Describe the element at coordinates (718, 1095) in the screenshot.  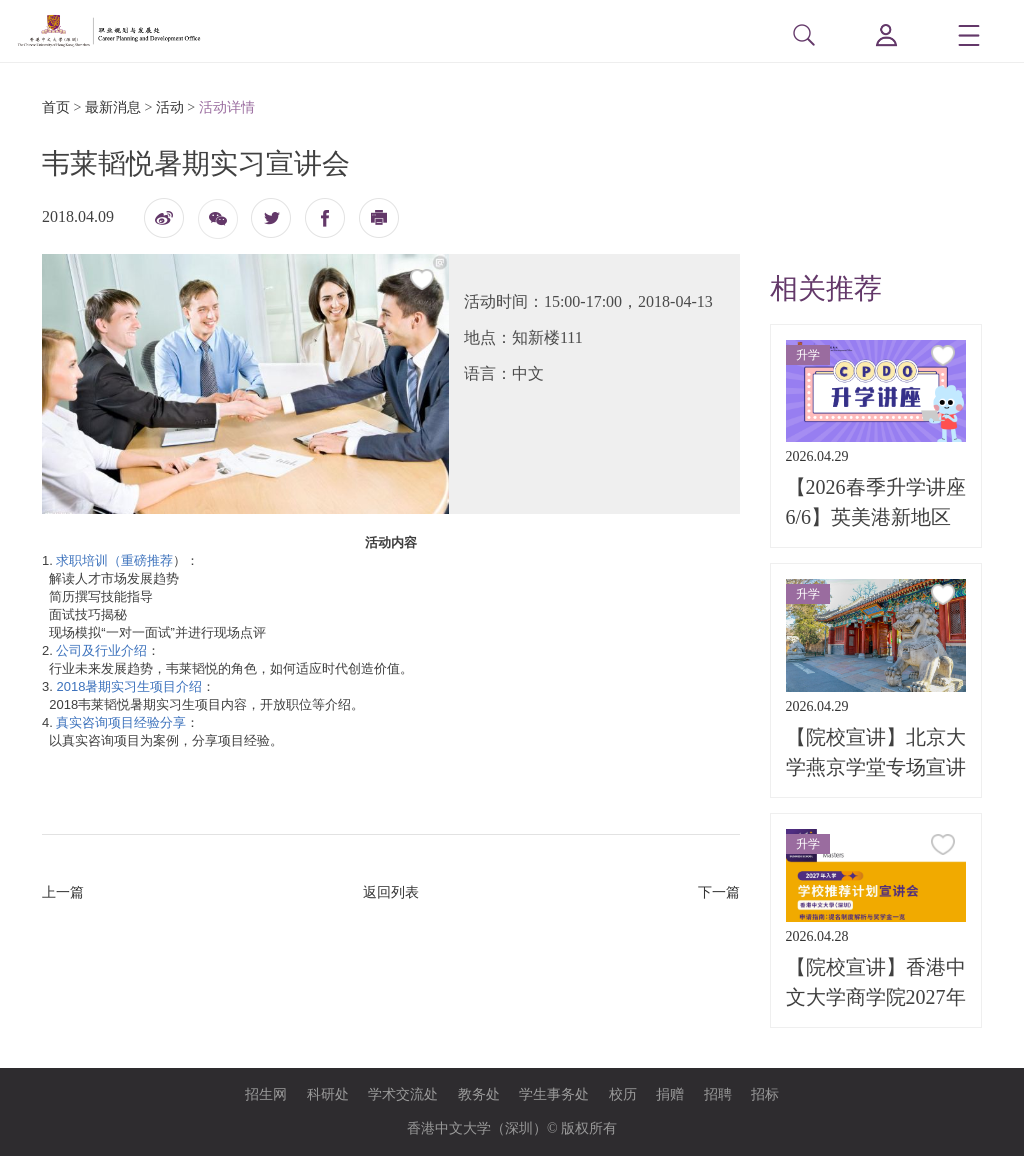
I see `招聘` at that location.